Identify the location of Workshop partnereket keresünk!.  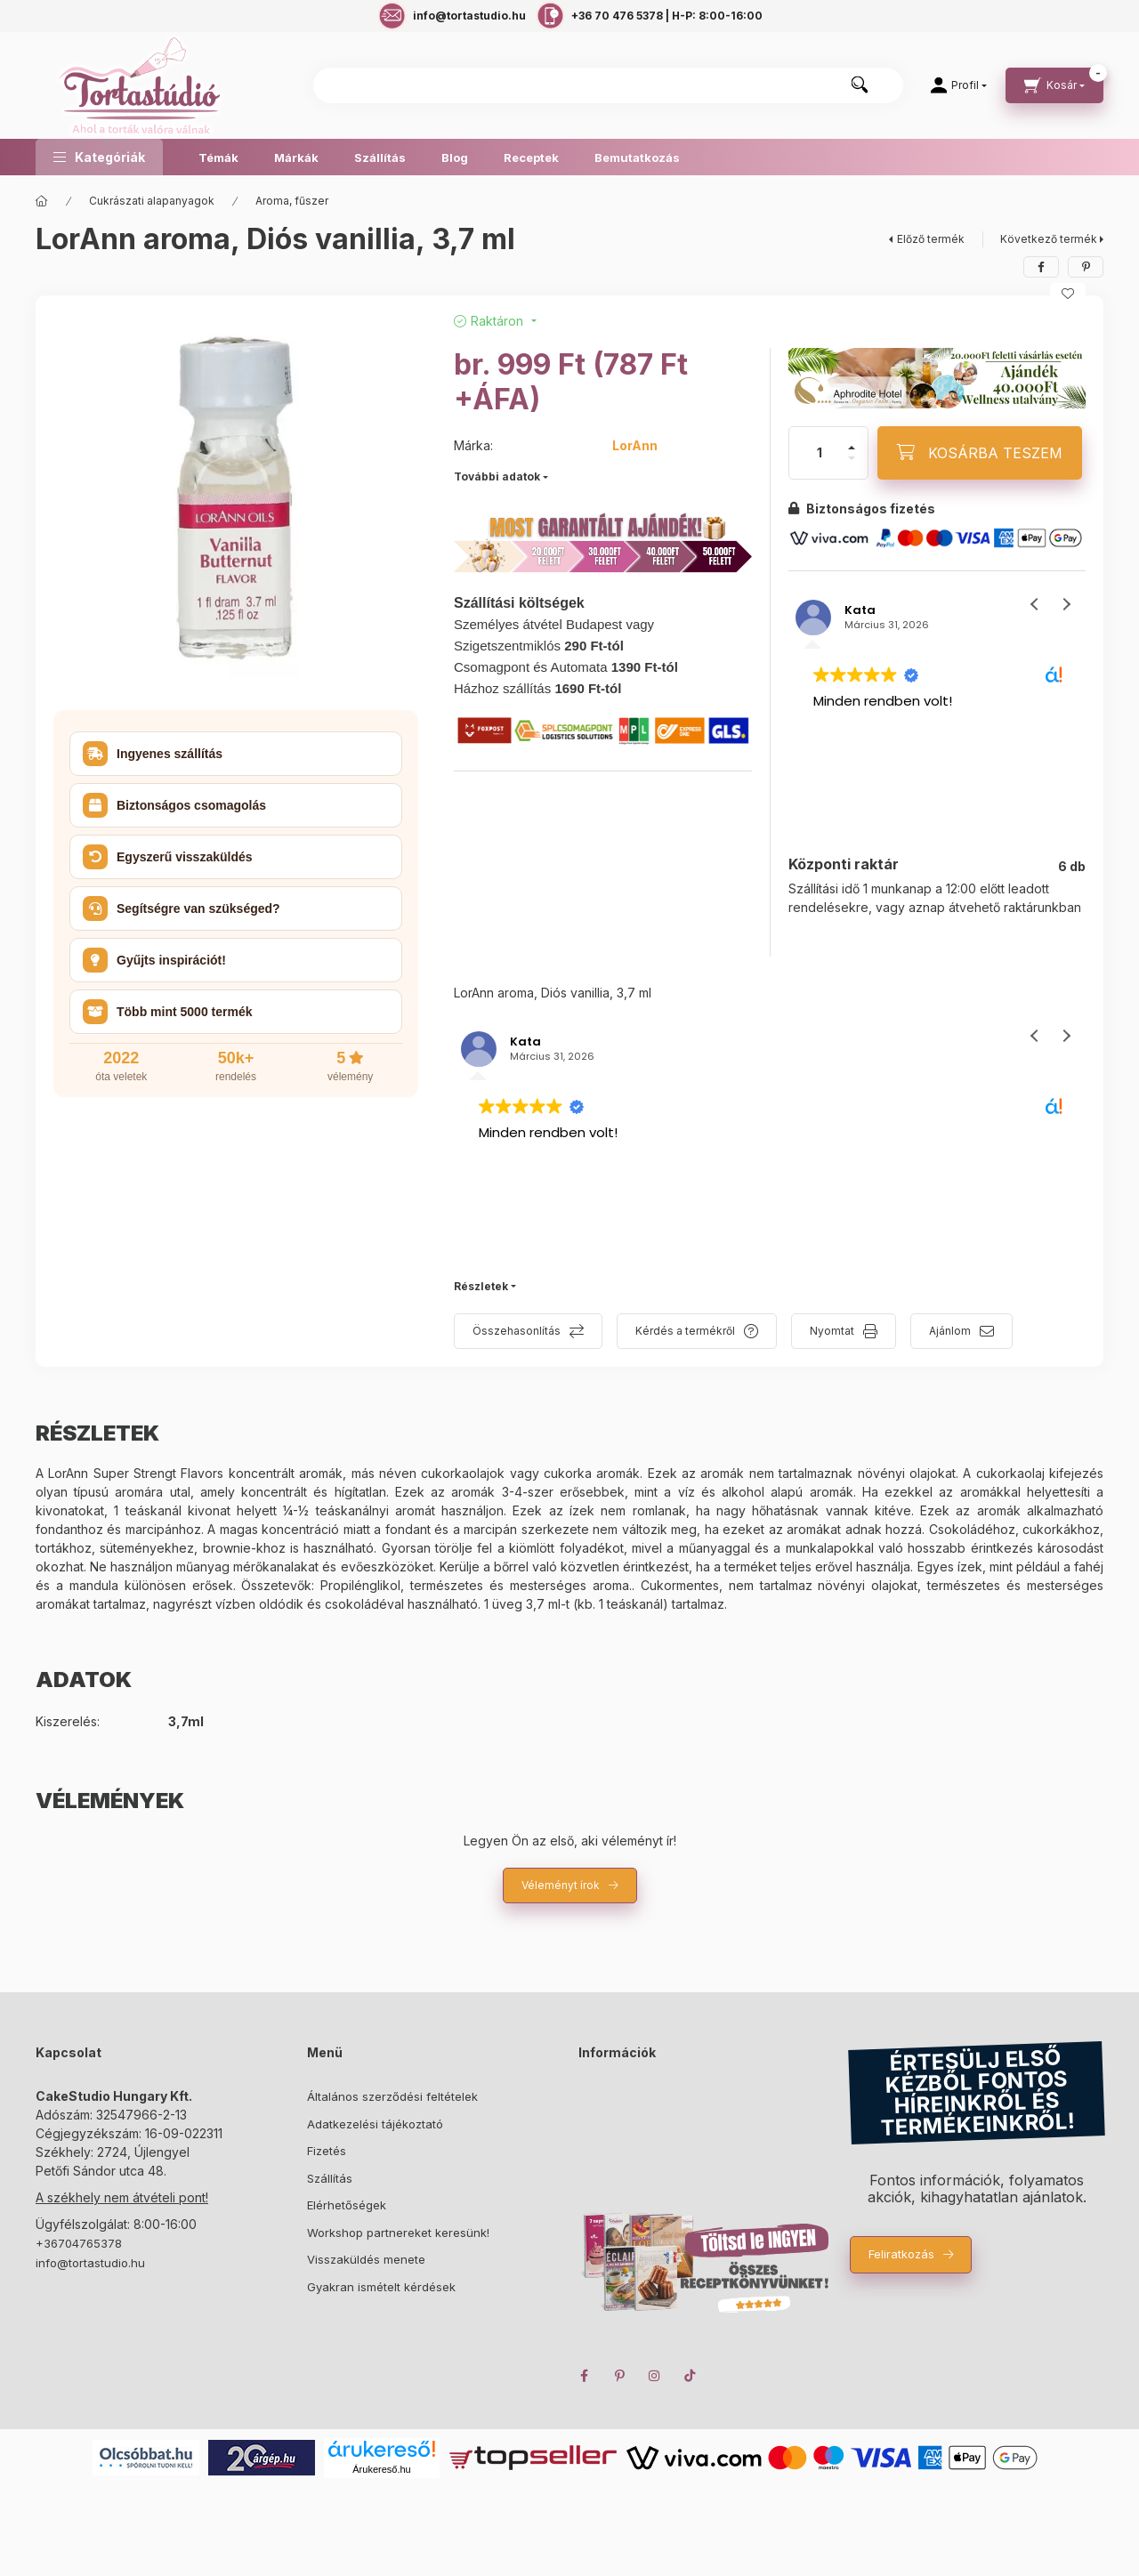
(398, 2232).